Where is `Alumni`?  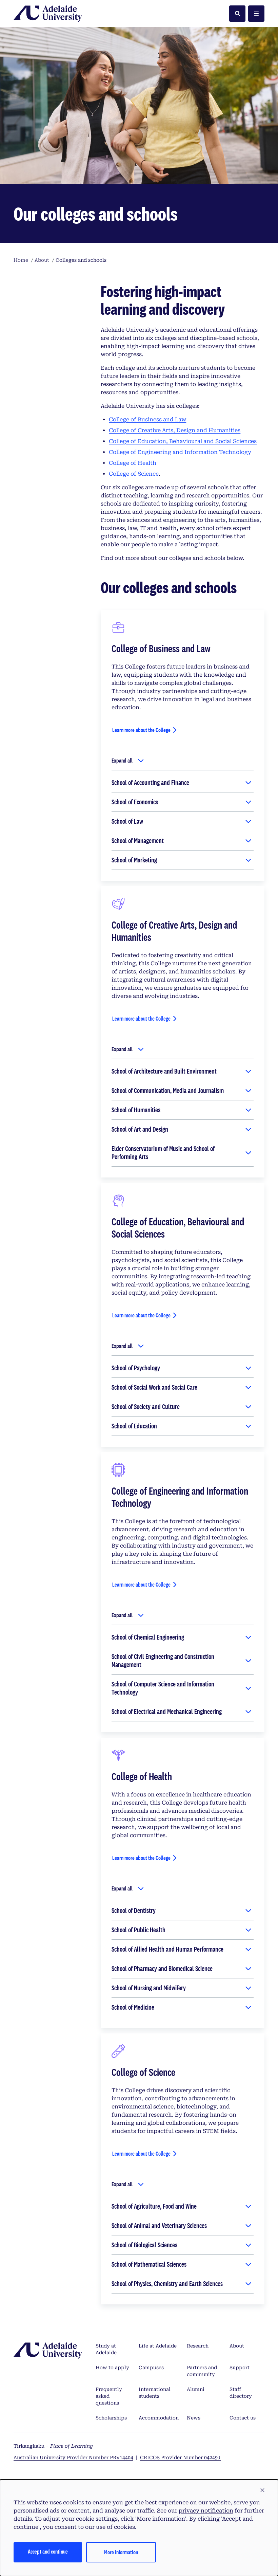 Alumni is located at coordinates (195, 2389).